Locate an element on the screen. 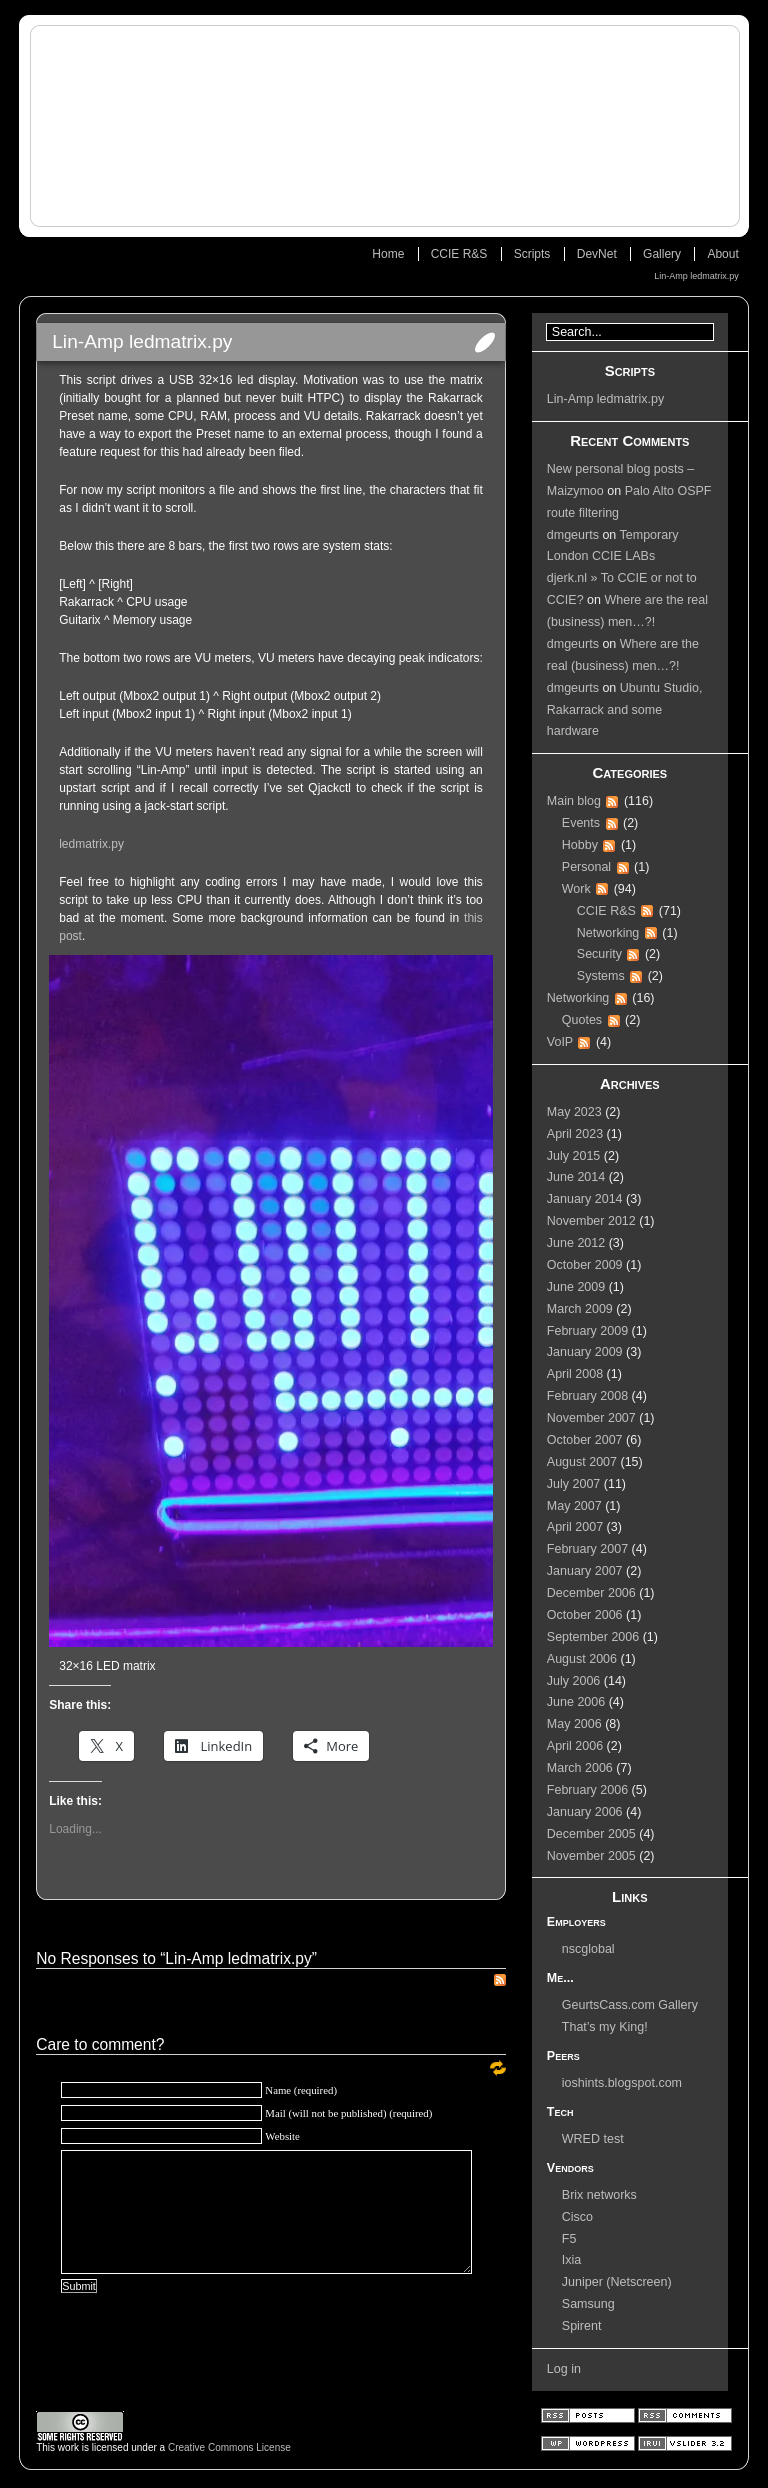 The width and height of the screenshot is (768, 2488). F5 is located at coordinates (569, 2239).